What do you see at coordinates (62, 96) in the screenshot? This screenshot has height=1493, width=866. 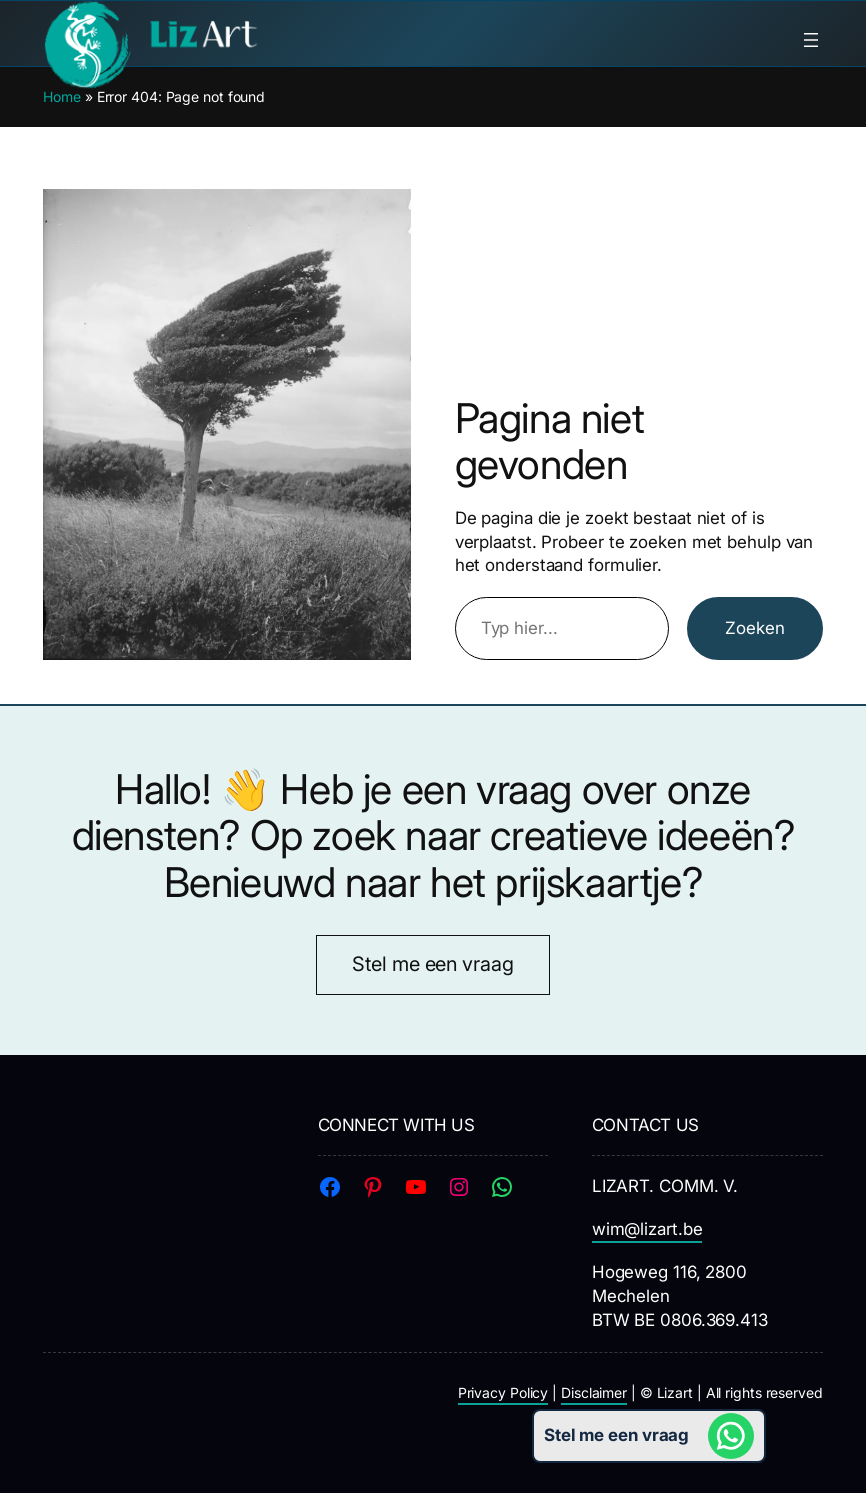 I see `Home` at bounding box center [62, 96].